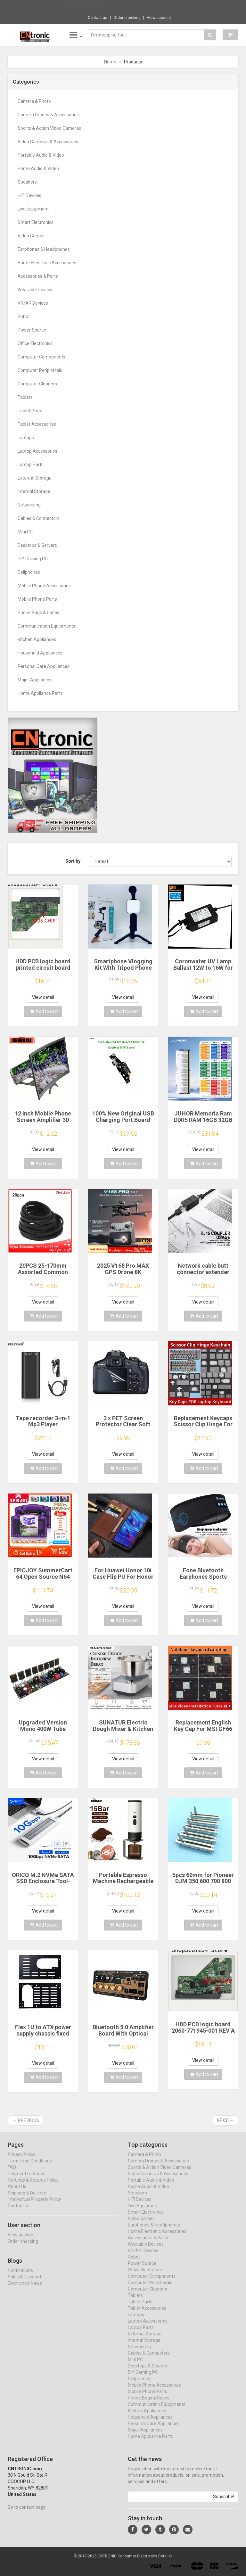 This screenshot has width=246, height=2576. What do you see at coordinates (27, 2199) in the screenshot?
I see `Shipping & Delivery` at bounding box center [27, 2199].